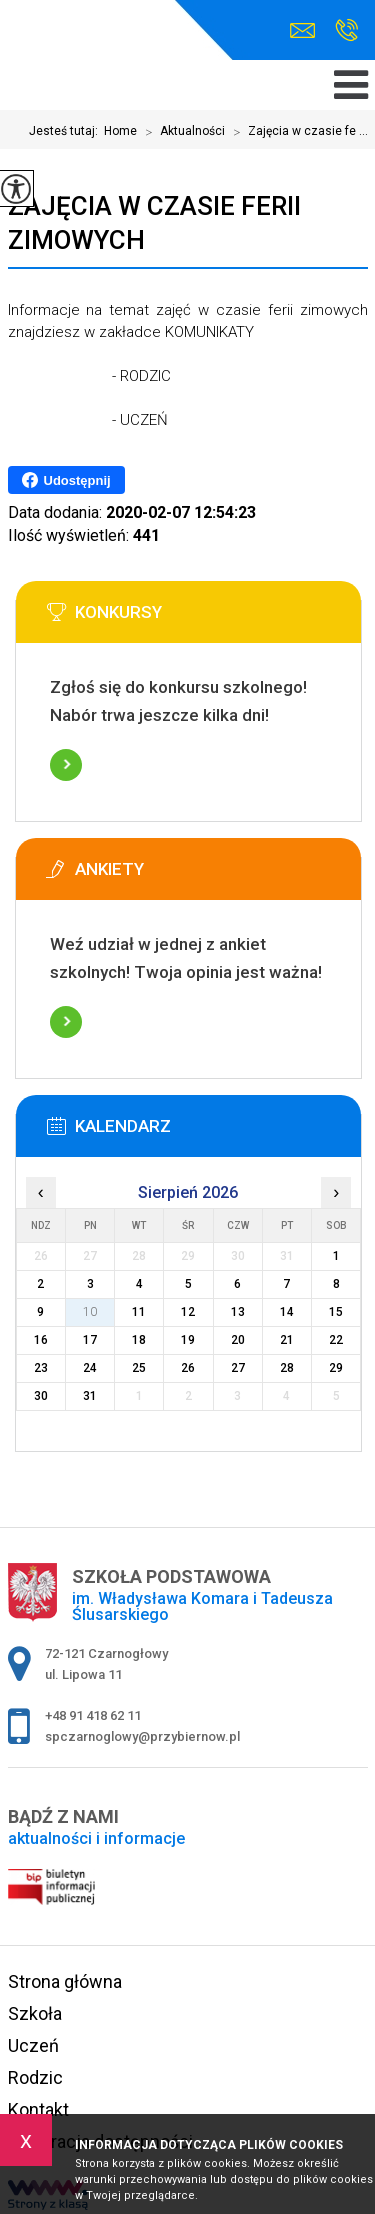  Describe the element at coordinates (238, 1312) in the screenshot. I see `13` at that location.